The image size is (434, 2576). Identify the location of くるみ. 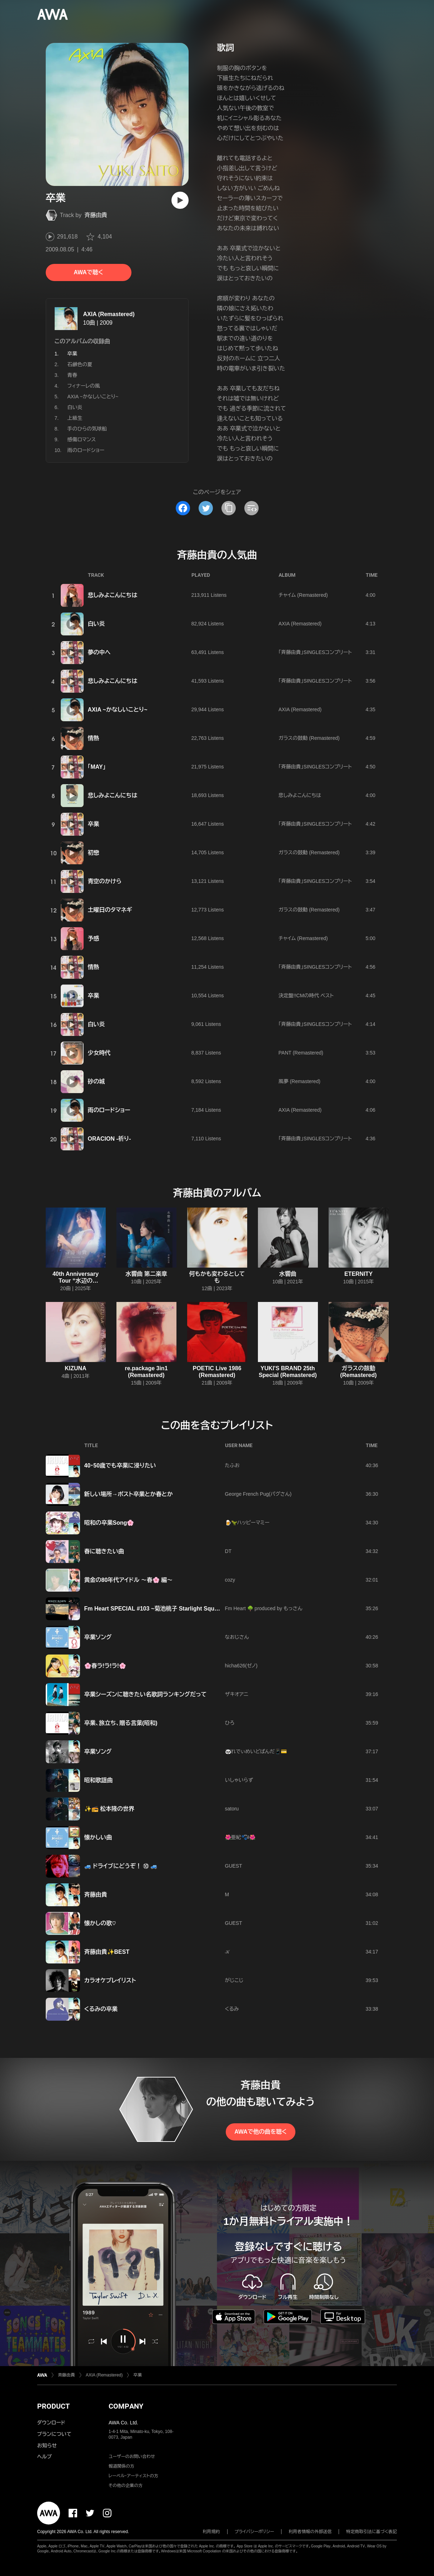
(232, 2009).